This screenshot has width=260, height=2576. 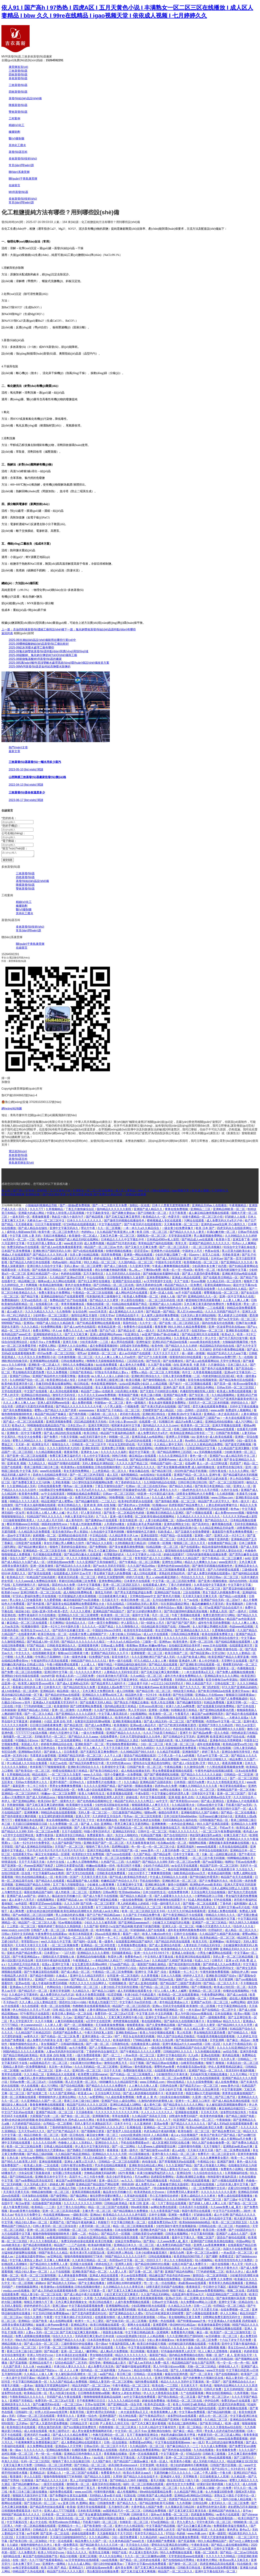 I want to click on 国内大量偷窥精品视频, so click(x=68, y=1650).